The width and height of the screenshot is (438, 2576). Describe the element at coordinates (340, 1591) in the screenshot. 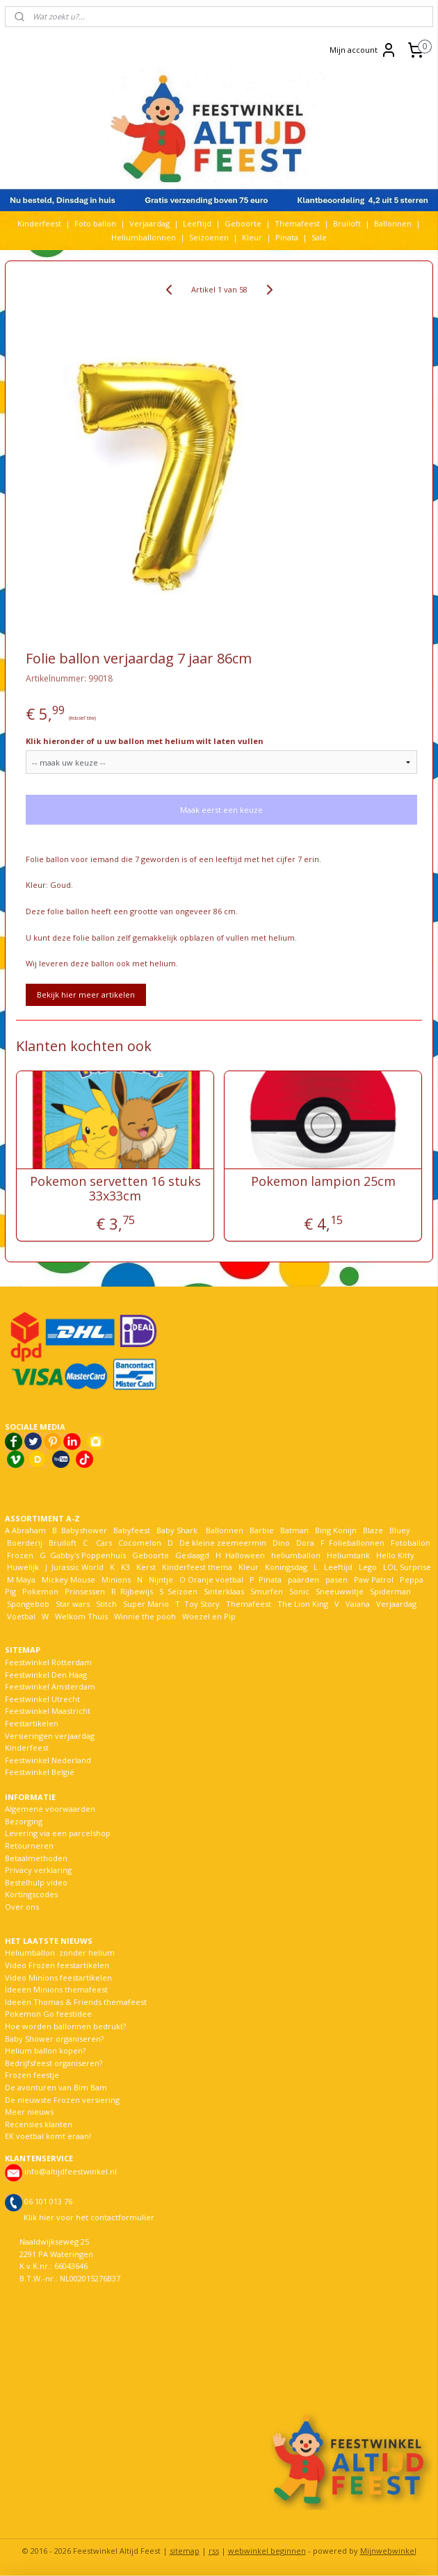

I see `Sneeuwwitje` at that location.